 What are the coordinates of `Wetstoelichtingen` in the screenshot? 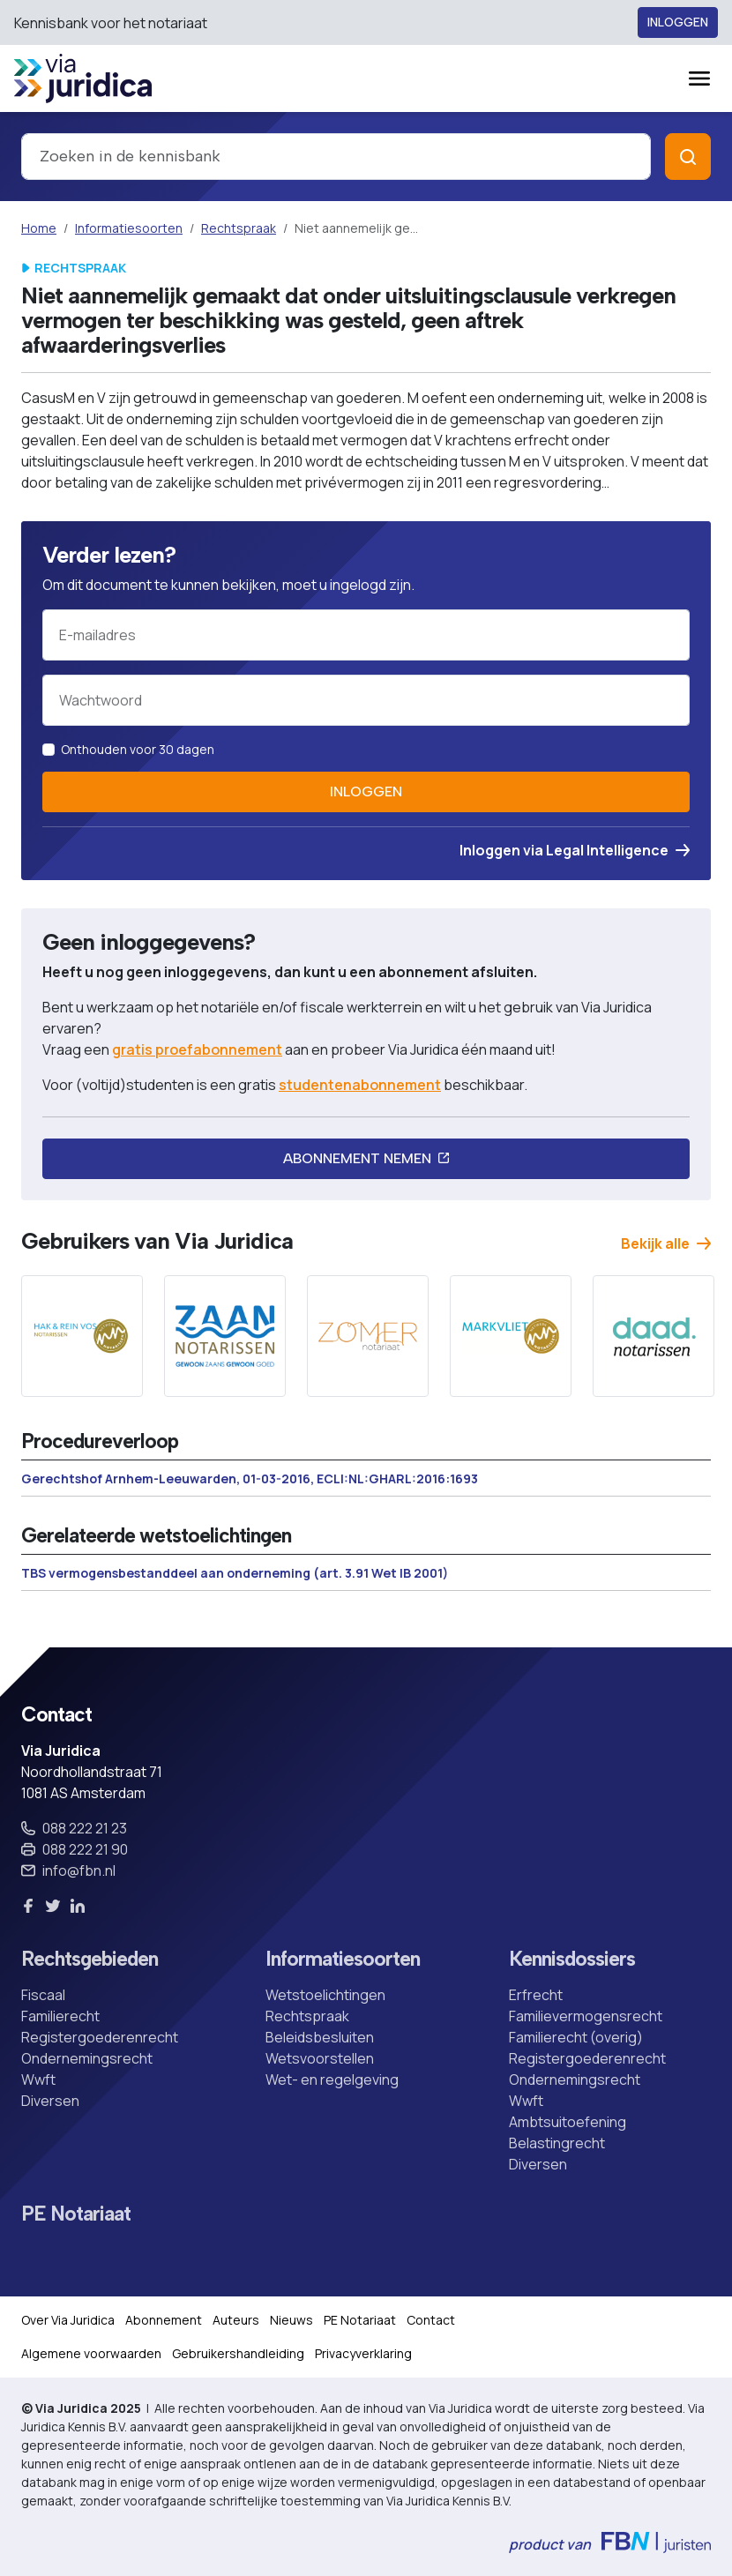 It's located at (325, 1995).